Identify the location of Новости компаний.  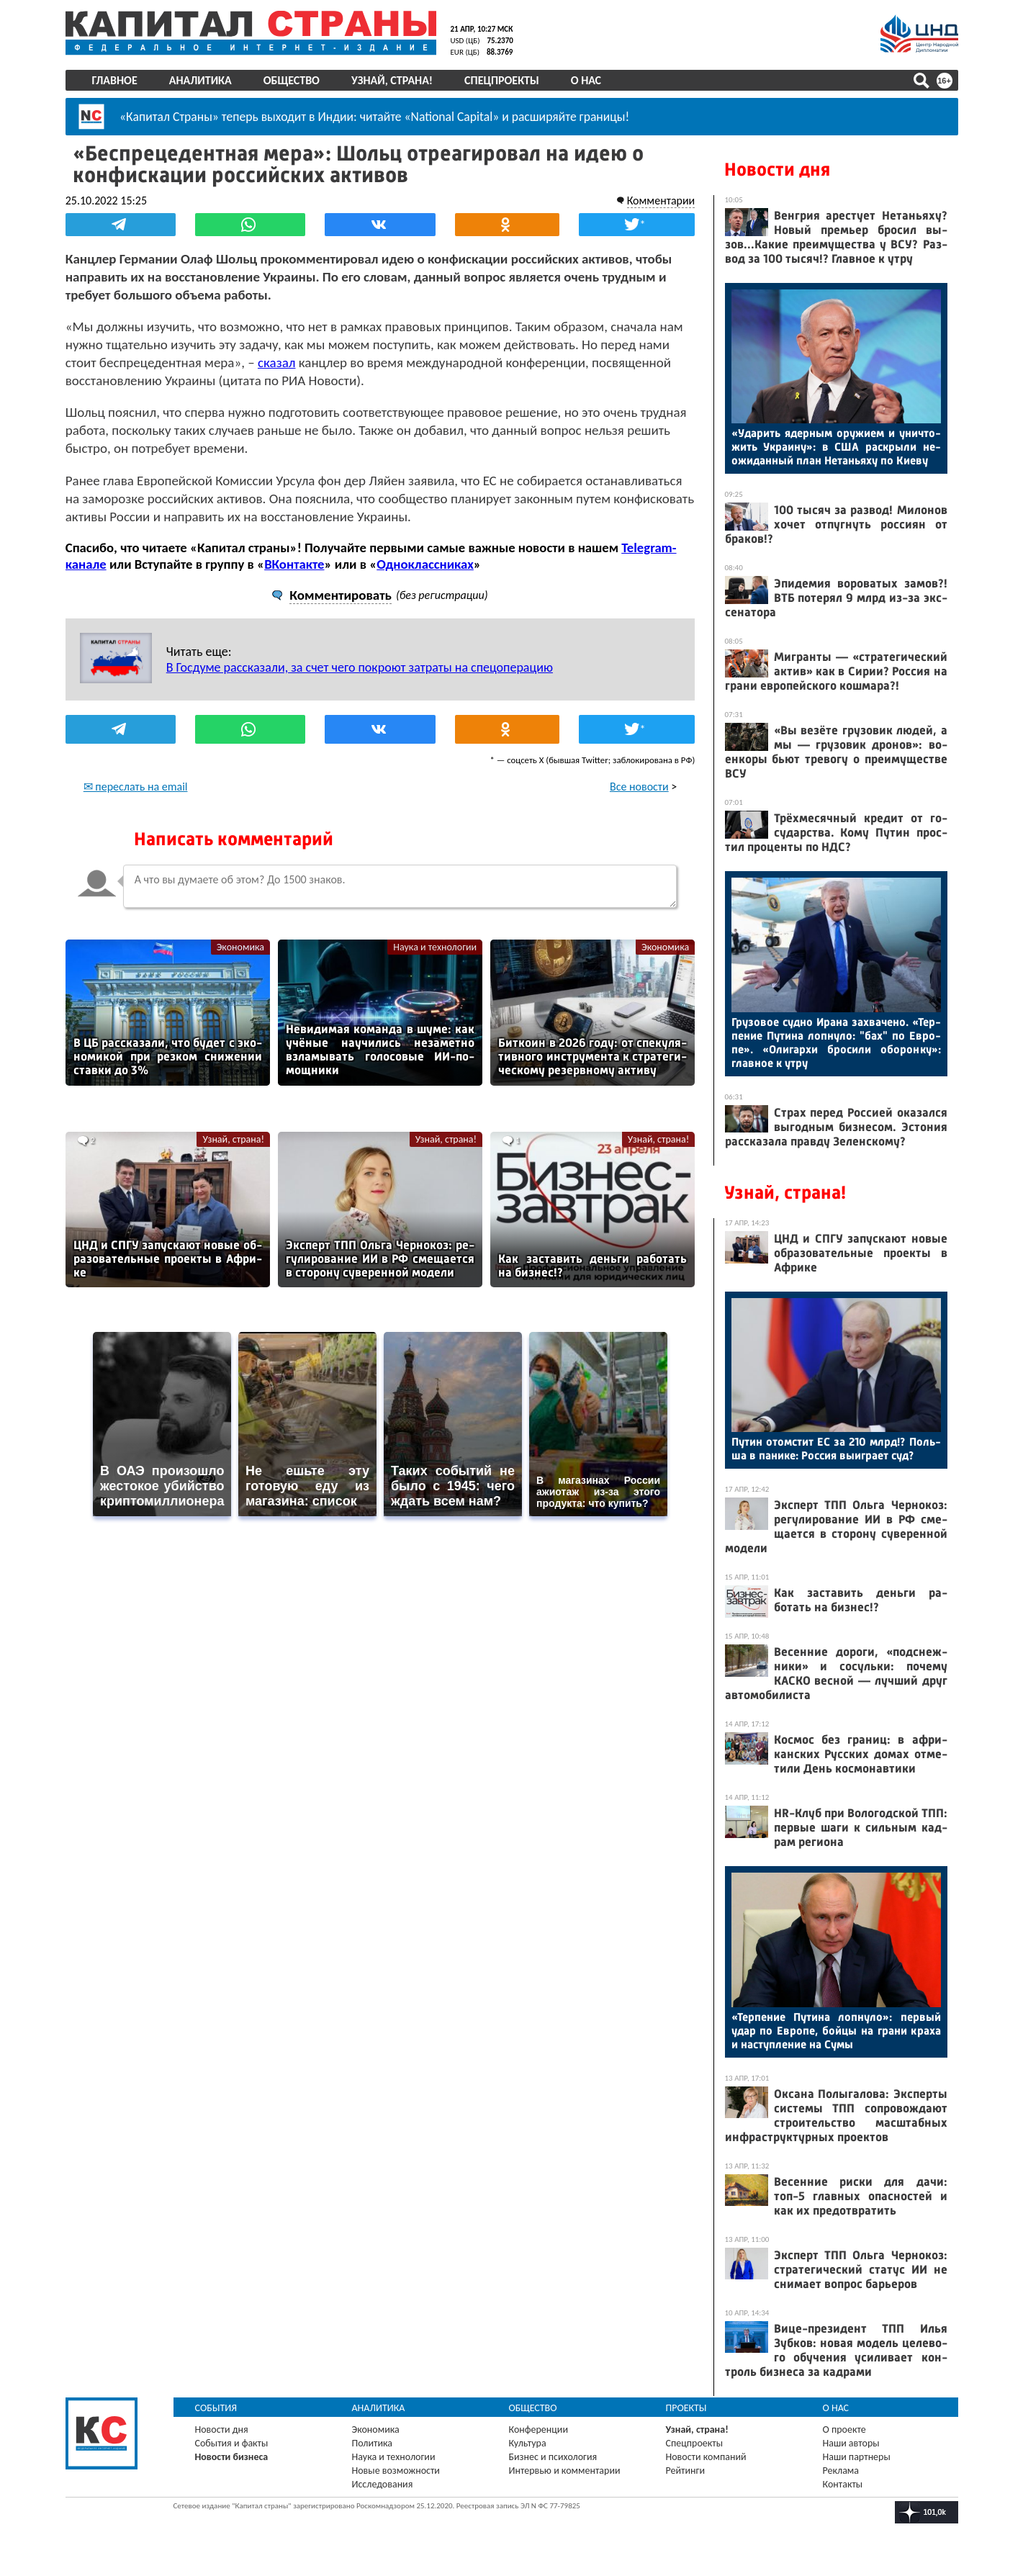
(706, 2457).